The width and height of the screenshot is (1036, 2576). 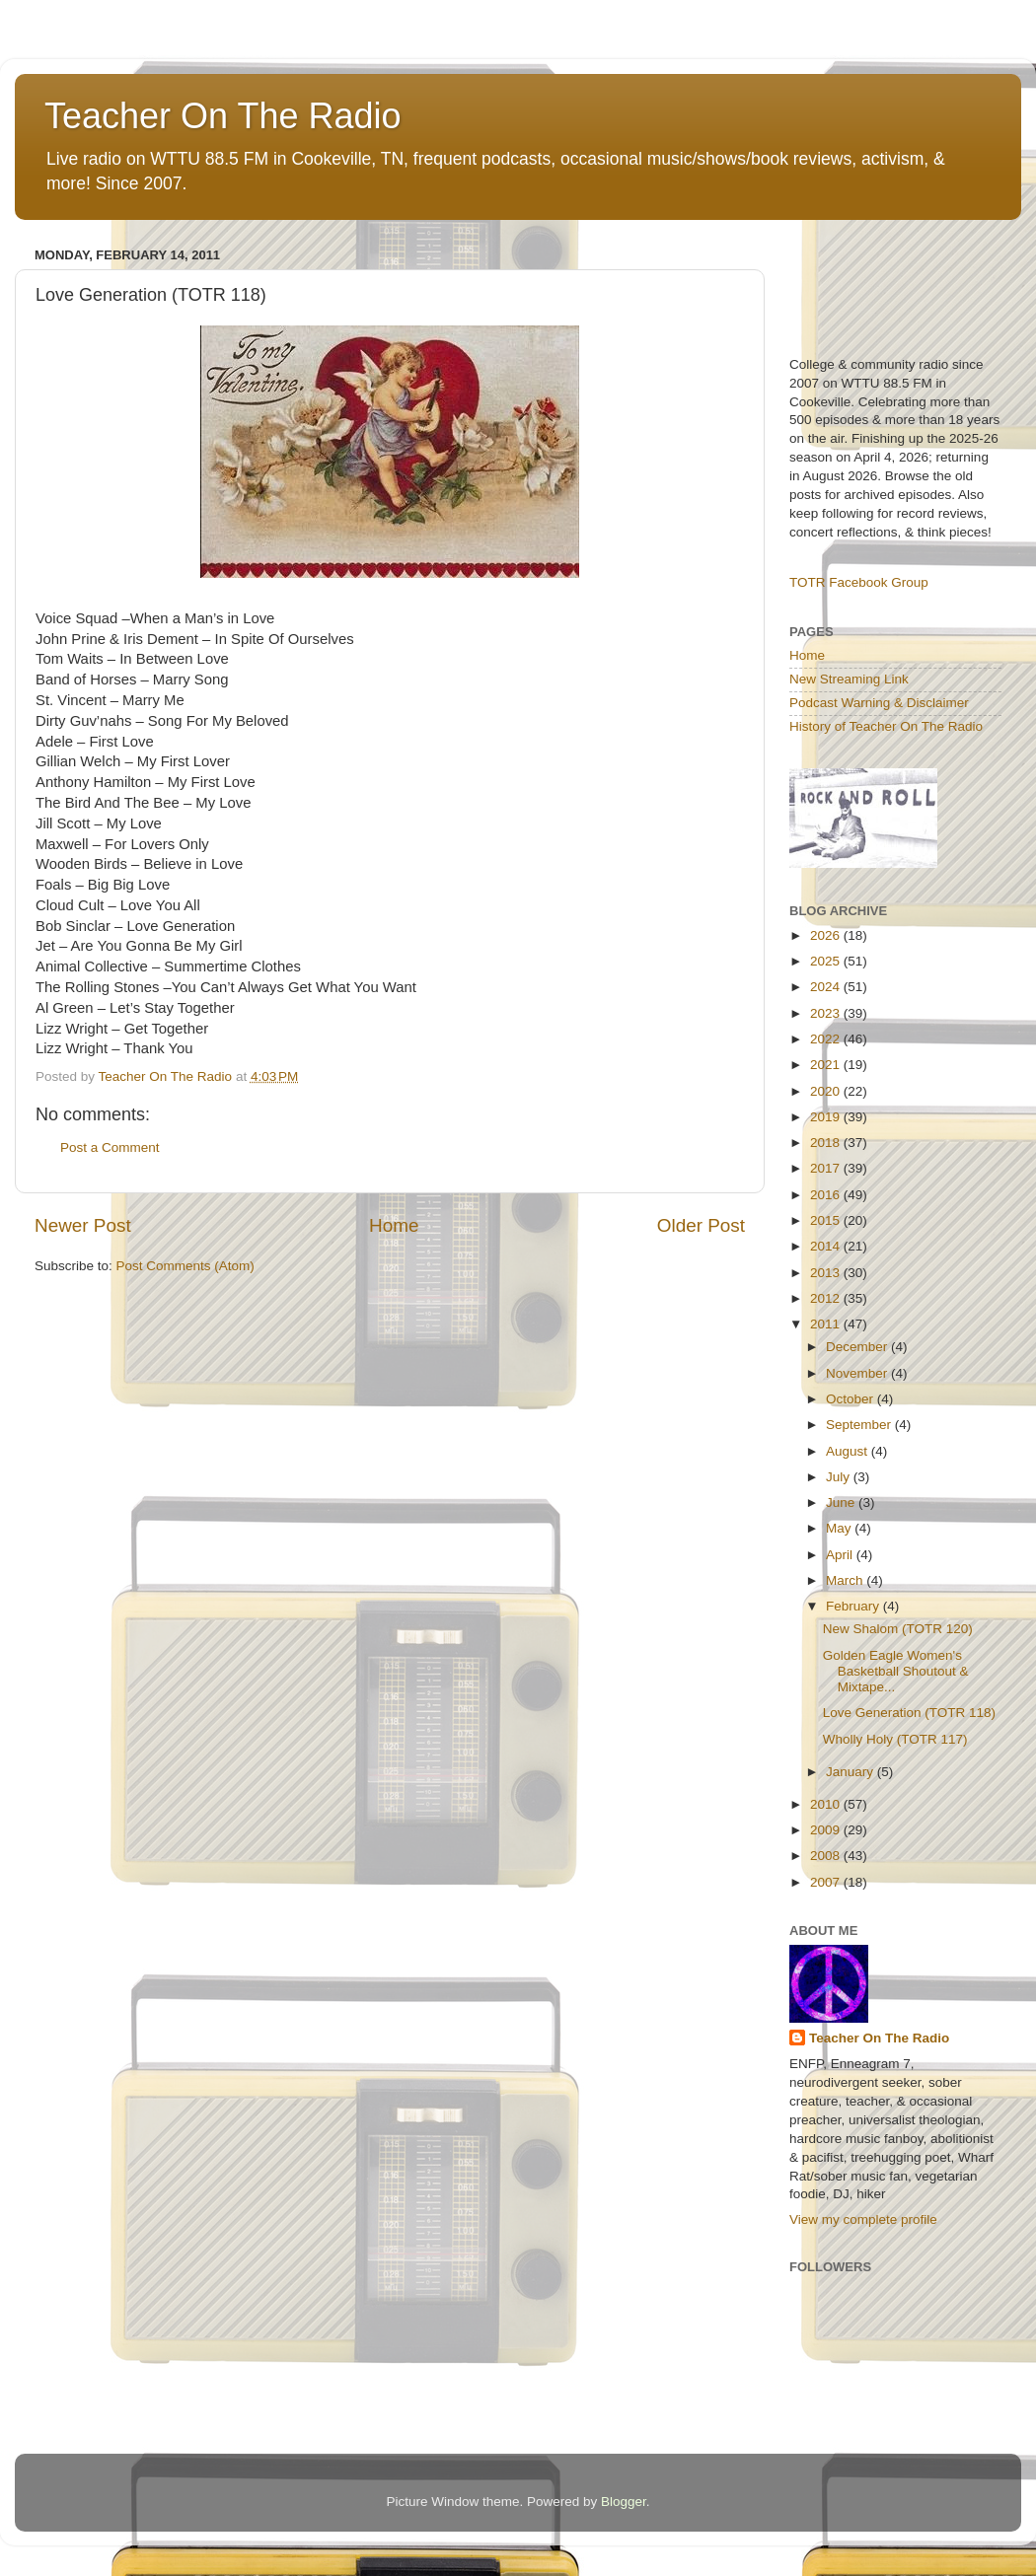 What do you see at coordinates (851, 1399) in the screenshot?
I see `October` at bounding box center [851, 1399].